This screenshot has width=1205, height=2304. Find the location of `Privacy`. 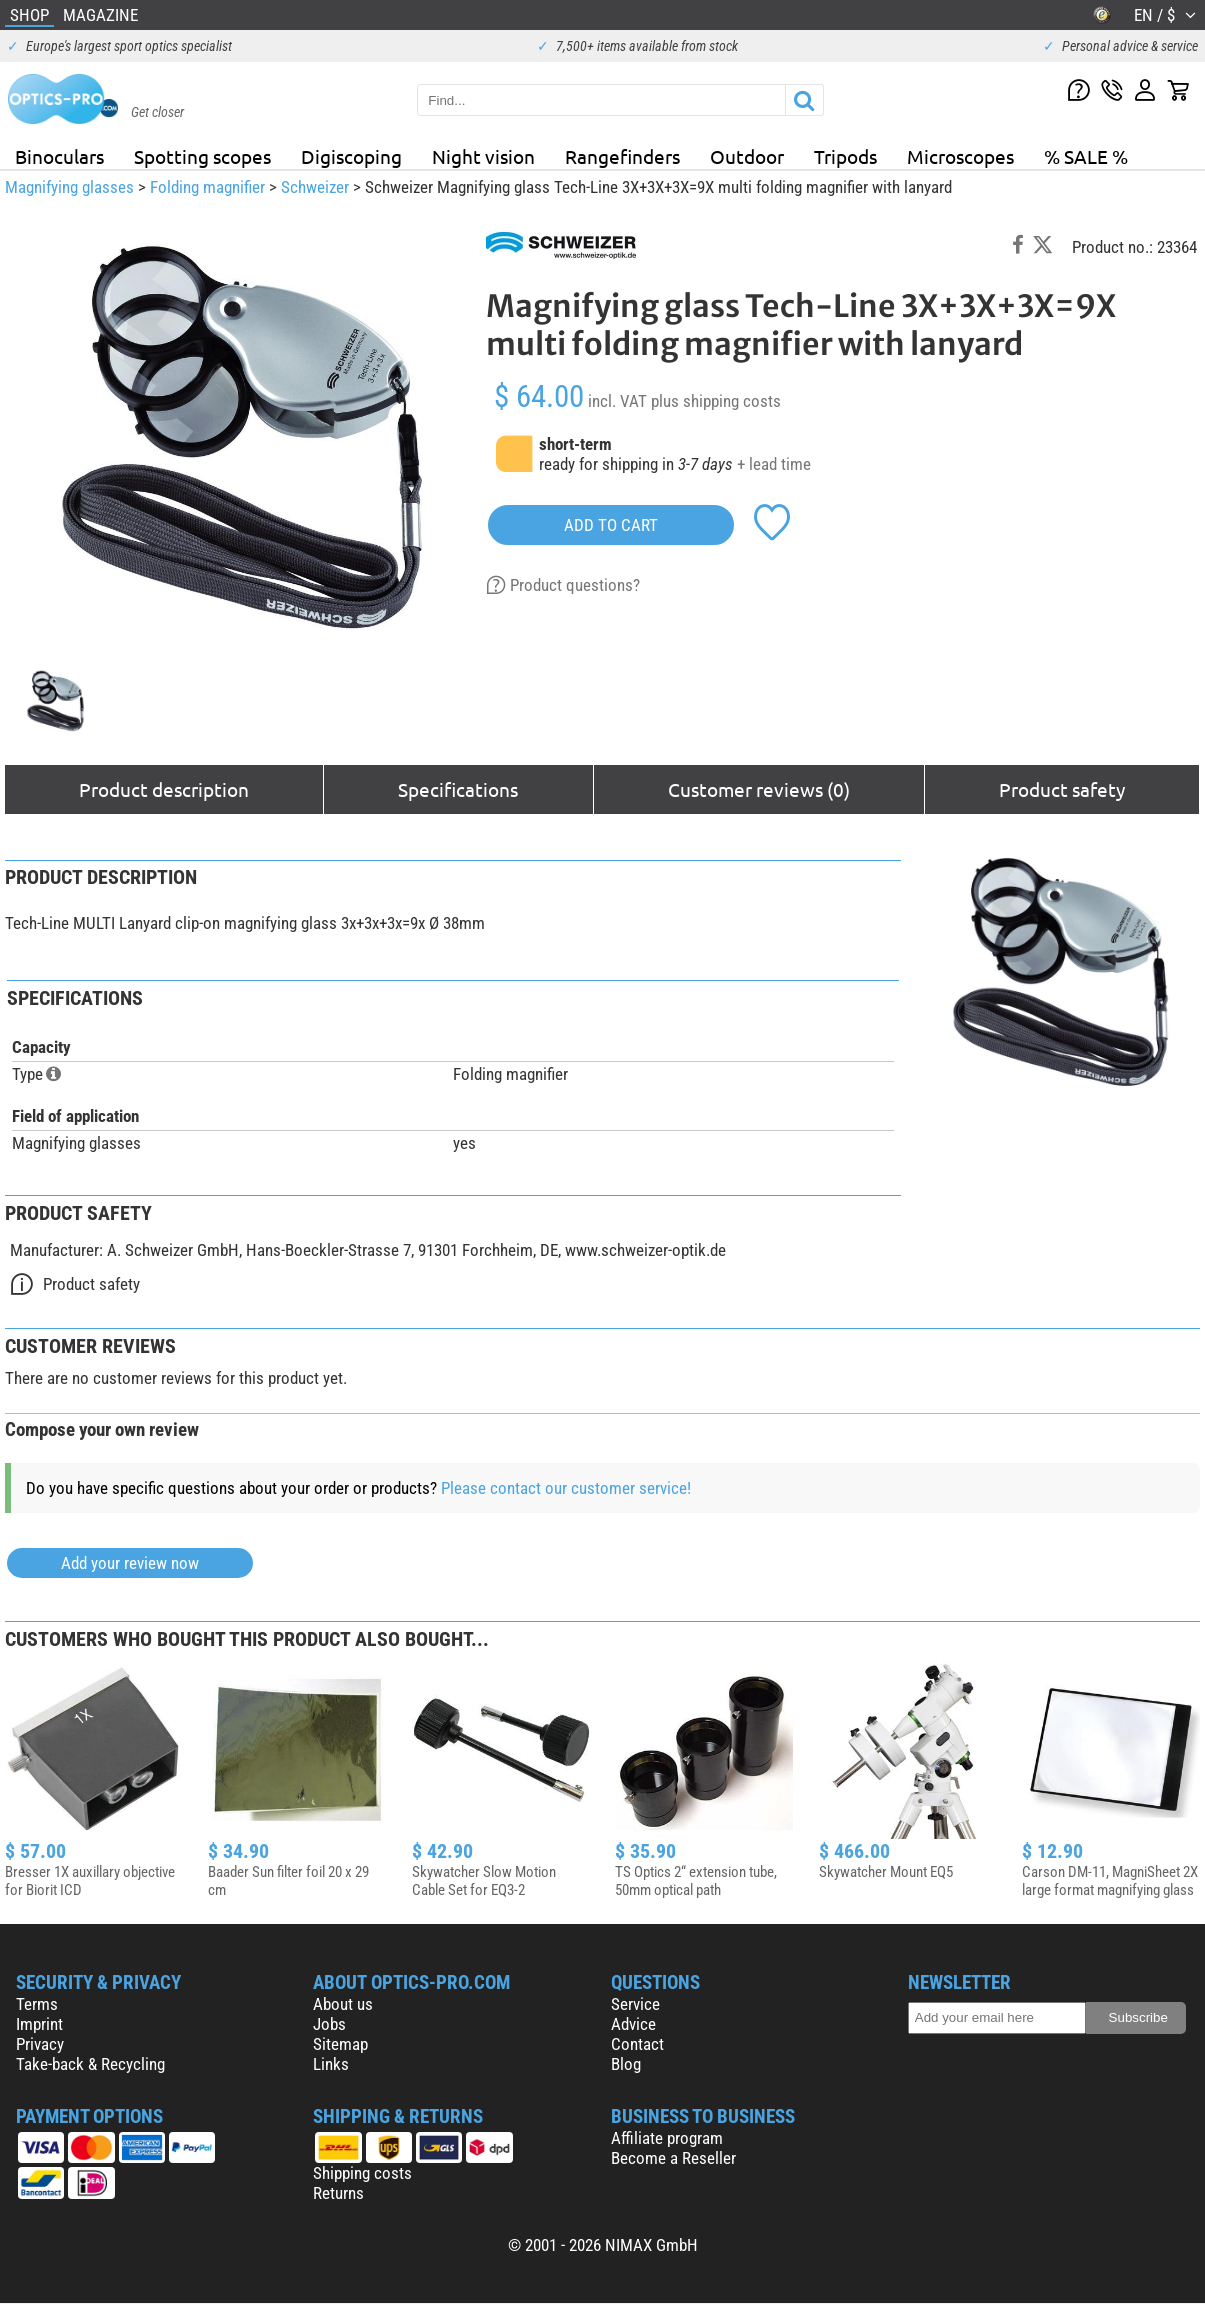

Privacy is located at coordinates (40, 2044).